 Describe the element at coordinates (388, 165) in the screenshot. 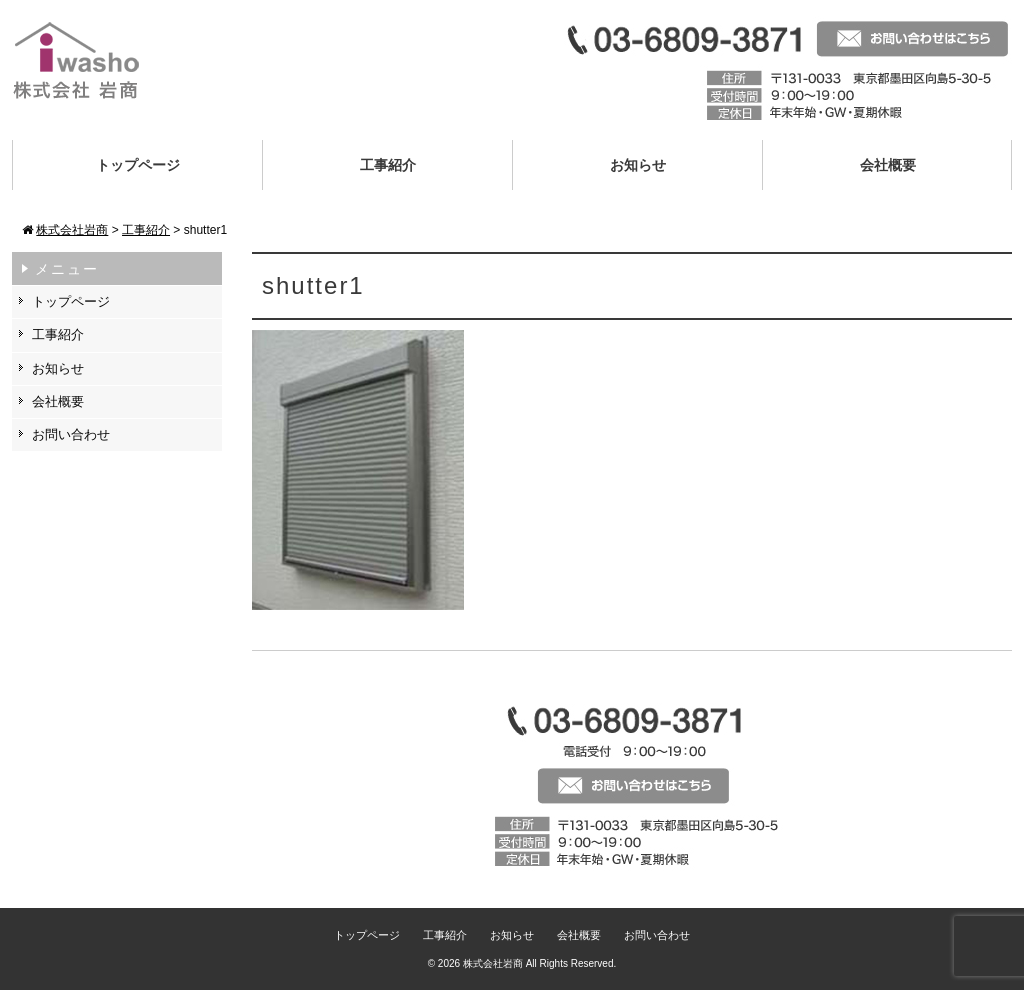

I see `工事紹介` at that location.